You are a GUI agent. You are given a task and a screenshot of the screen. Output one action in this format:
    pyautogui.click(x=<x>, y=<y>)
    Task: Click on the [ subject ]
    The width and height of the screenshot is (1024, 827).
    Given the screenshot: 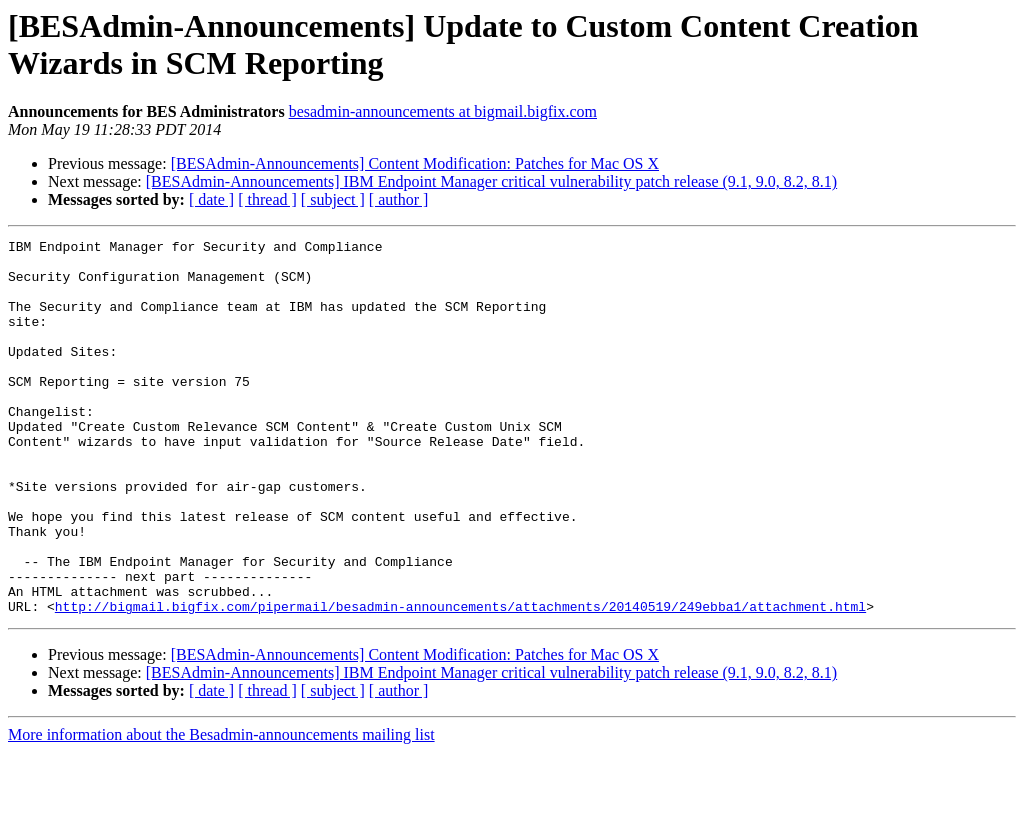 What is the action you would take?
    pyautogui.click(x=333, y=199)
    